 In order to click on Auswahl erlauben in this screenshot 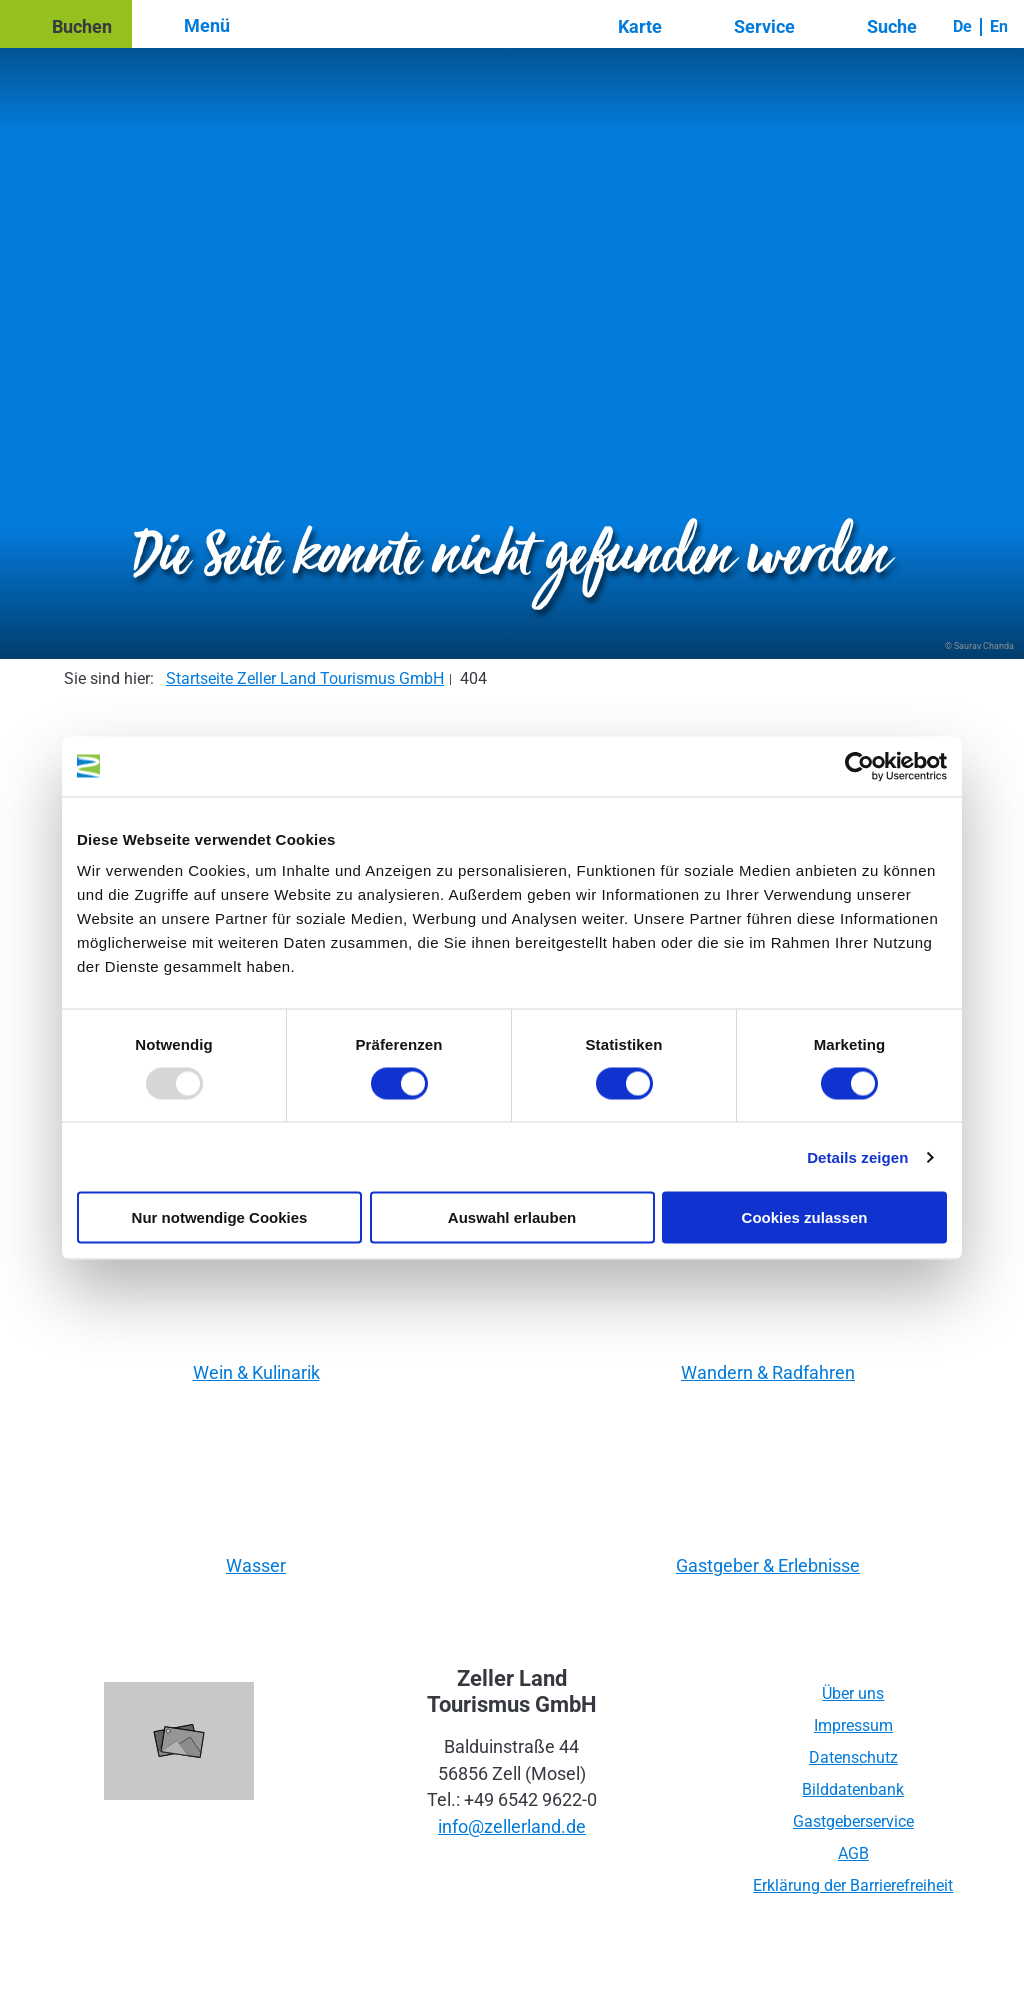, I will do `click(512, 1217)`.